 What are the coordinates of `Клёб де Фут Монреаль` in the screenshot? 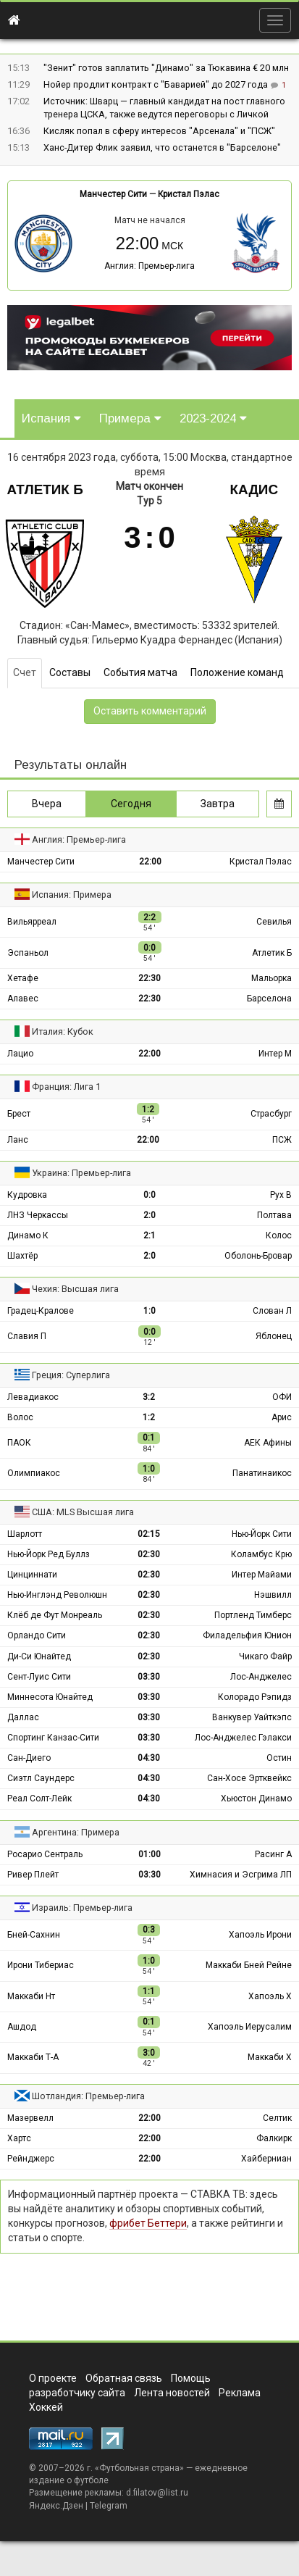 It's located at (54, 1615).